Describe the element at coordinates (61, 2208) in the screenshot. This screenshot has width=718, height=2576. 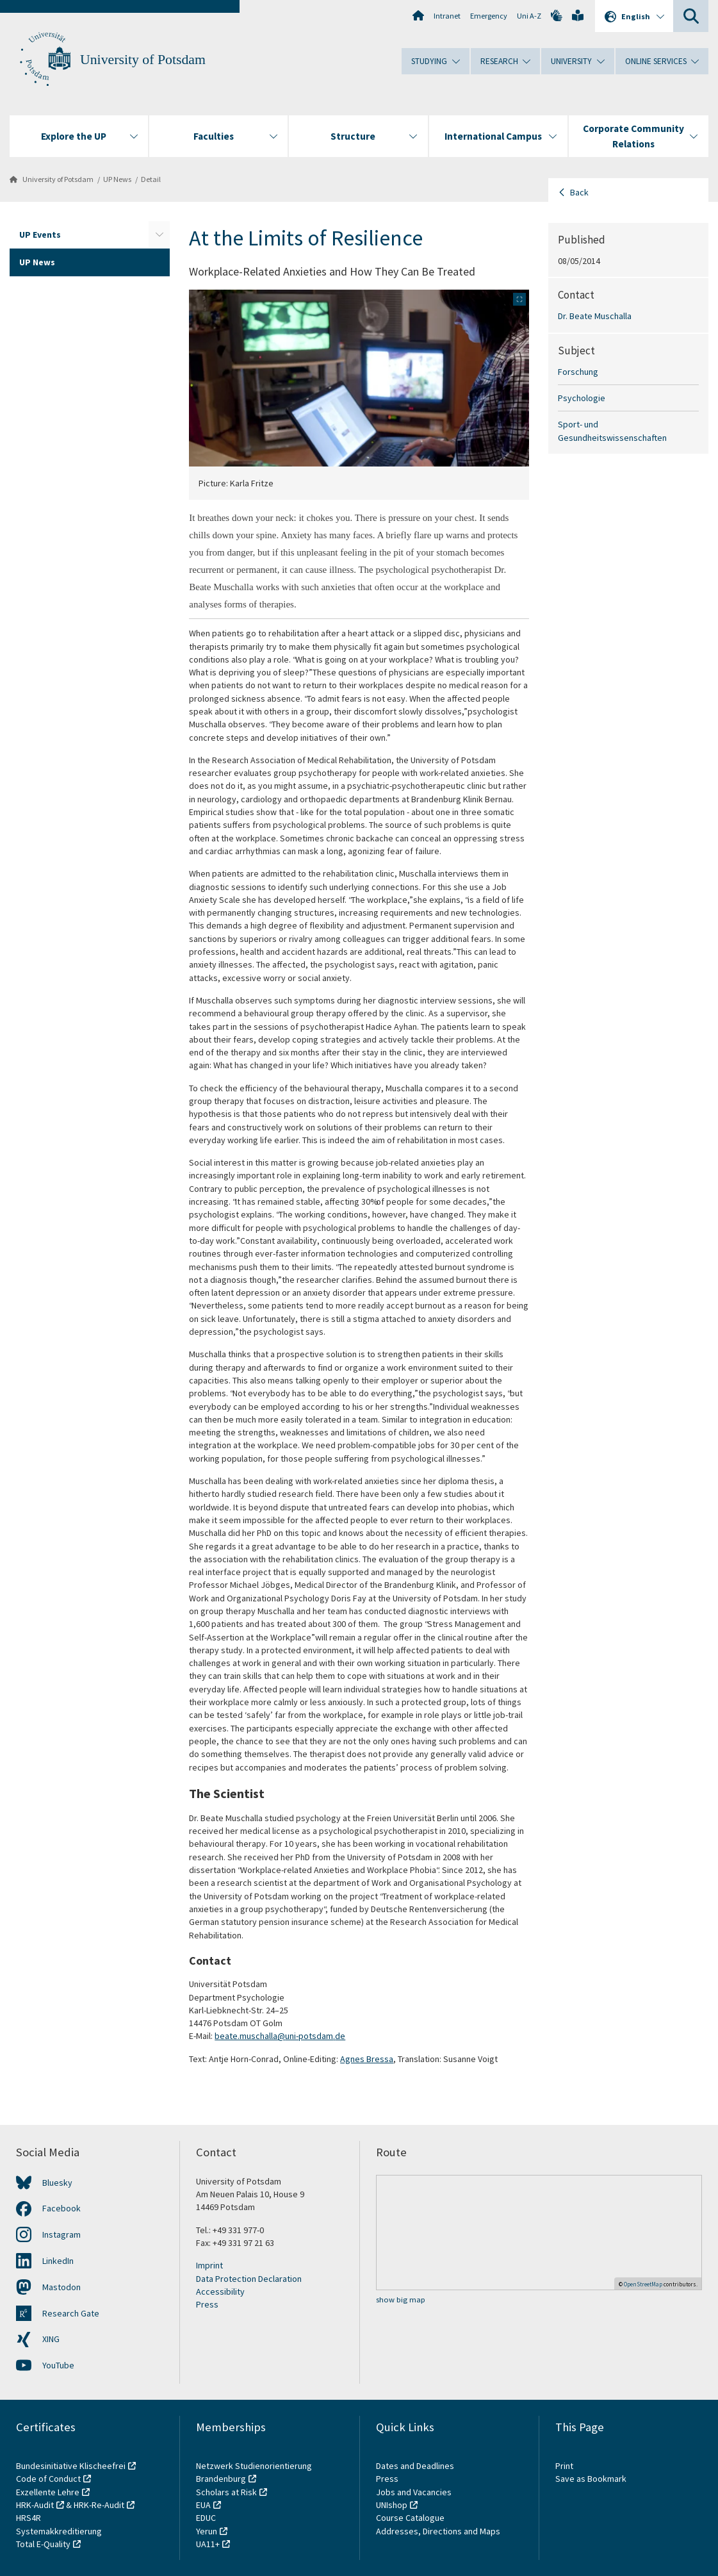
I see `Facebook` at that location.